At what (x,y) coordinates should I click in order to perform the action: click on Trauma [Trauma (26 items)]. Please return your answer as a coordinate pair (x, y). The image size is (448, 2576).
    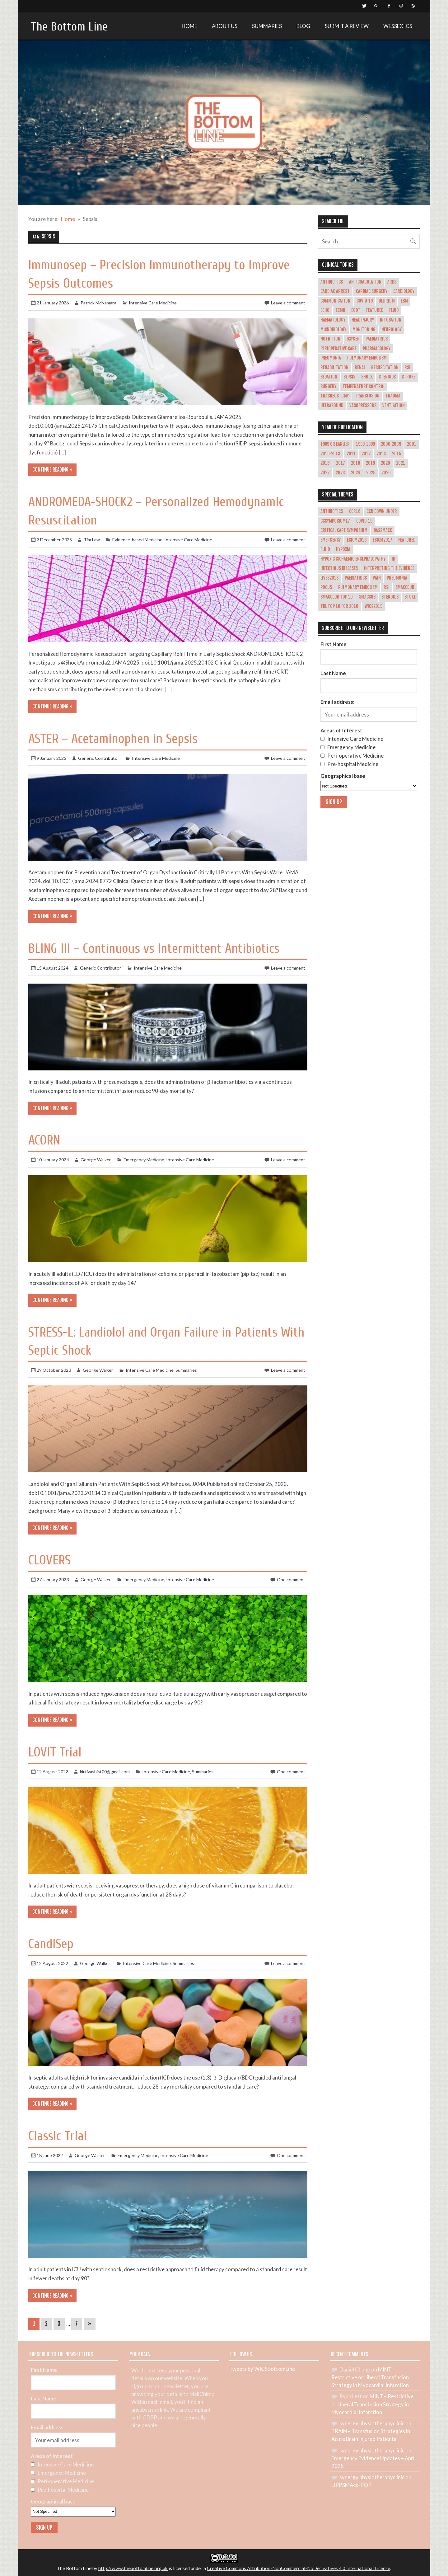
    Looking at the image, I should click on (392, 396).